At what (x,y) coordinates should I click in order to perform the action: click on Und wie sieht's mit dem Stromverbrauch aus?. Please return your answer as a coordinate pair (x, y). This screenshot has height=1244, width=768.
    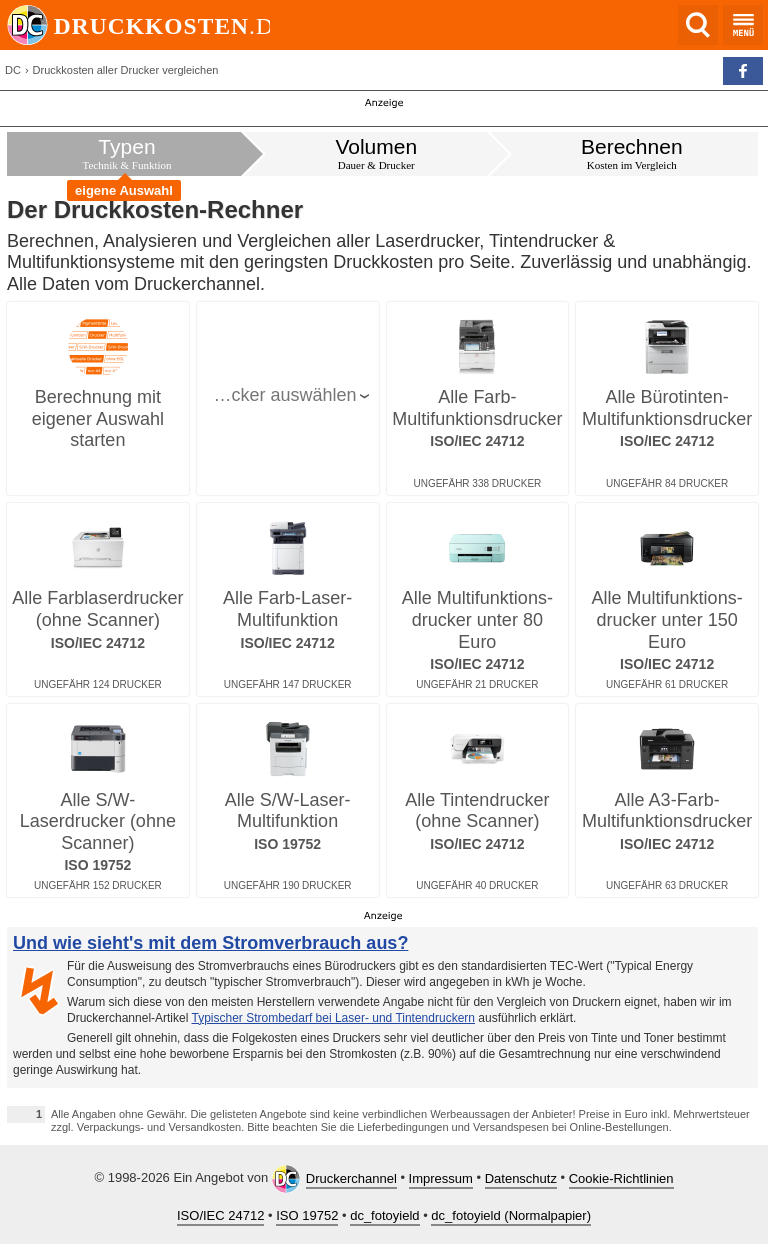
    Looking at the image, I should click on (210, 943).